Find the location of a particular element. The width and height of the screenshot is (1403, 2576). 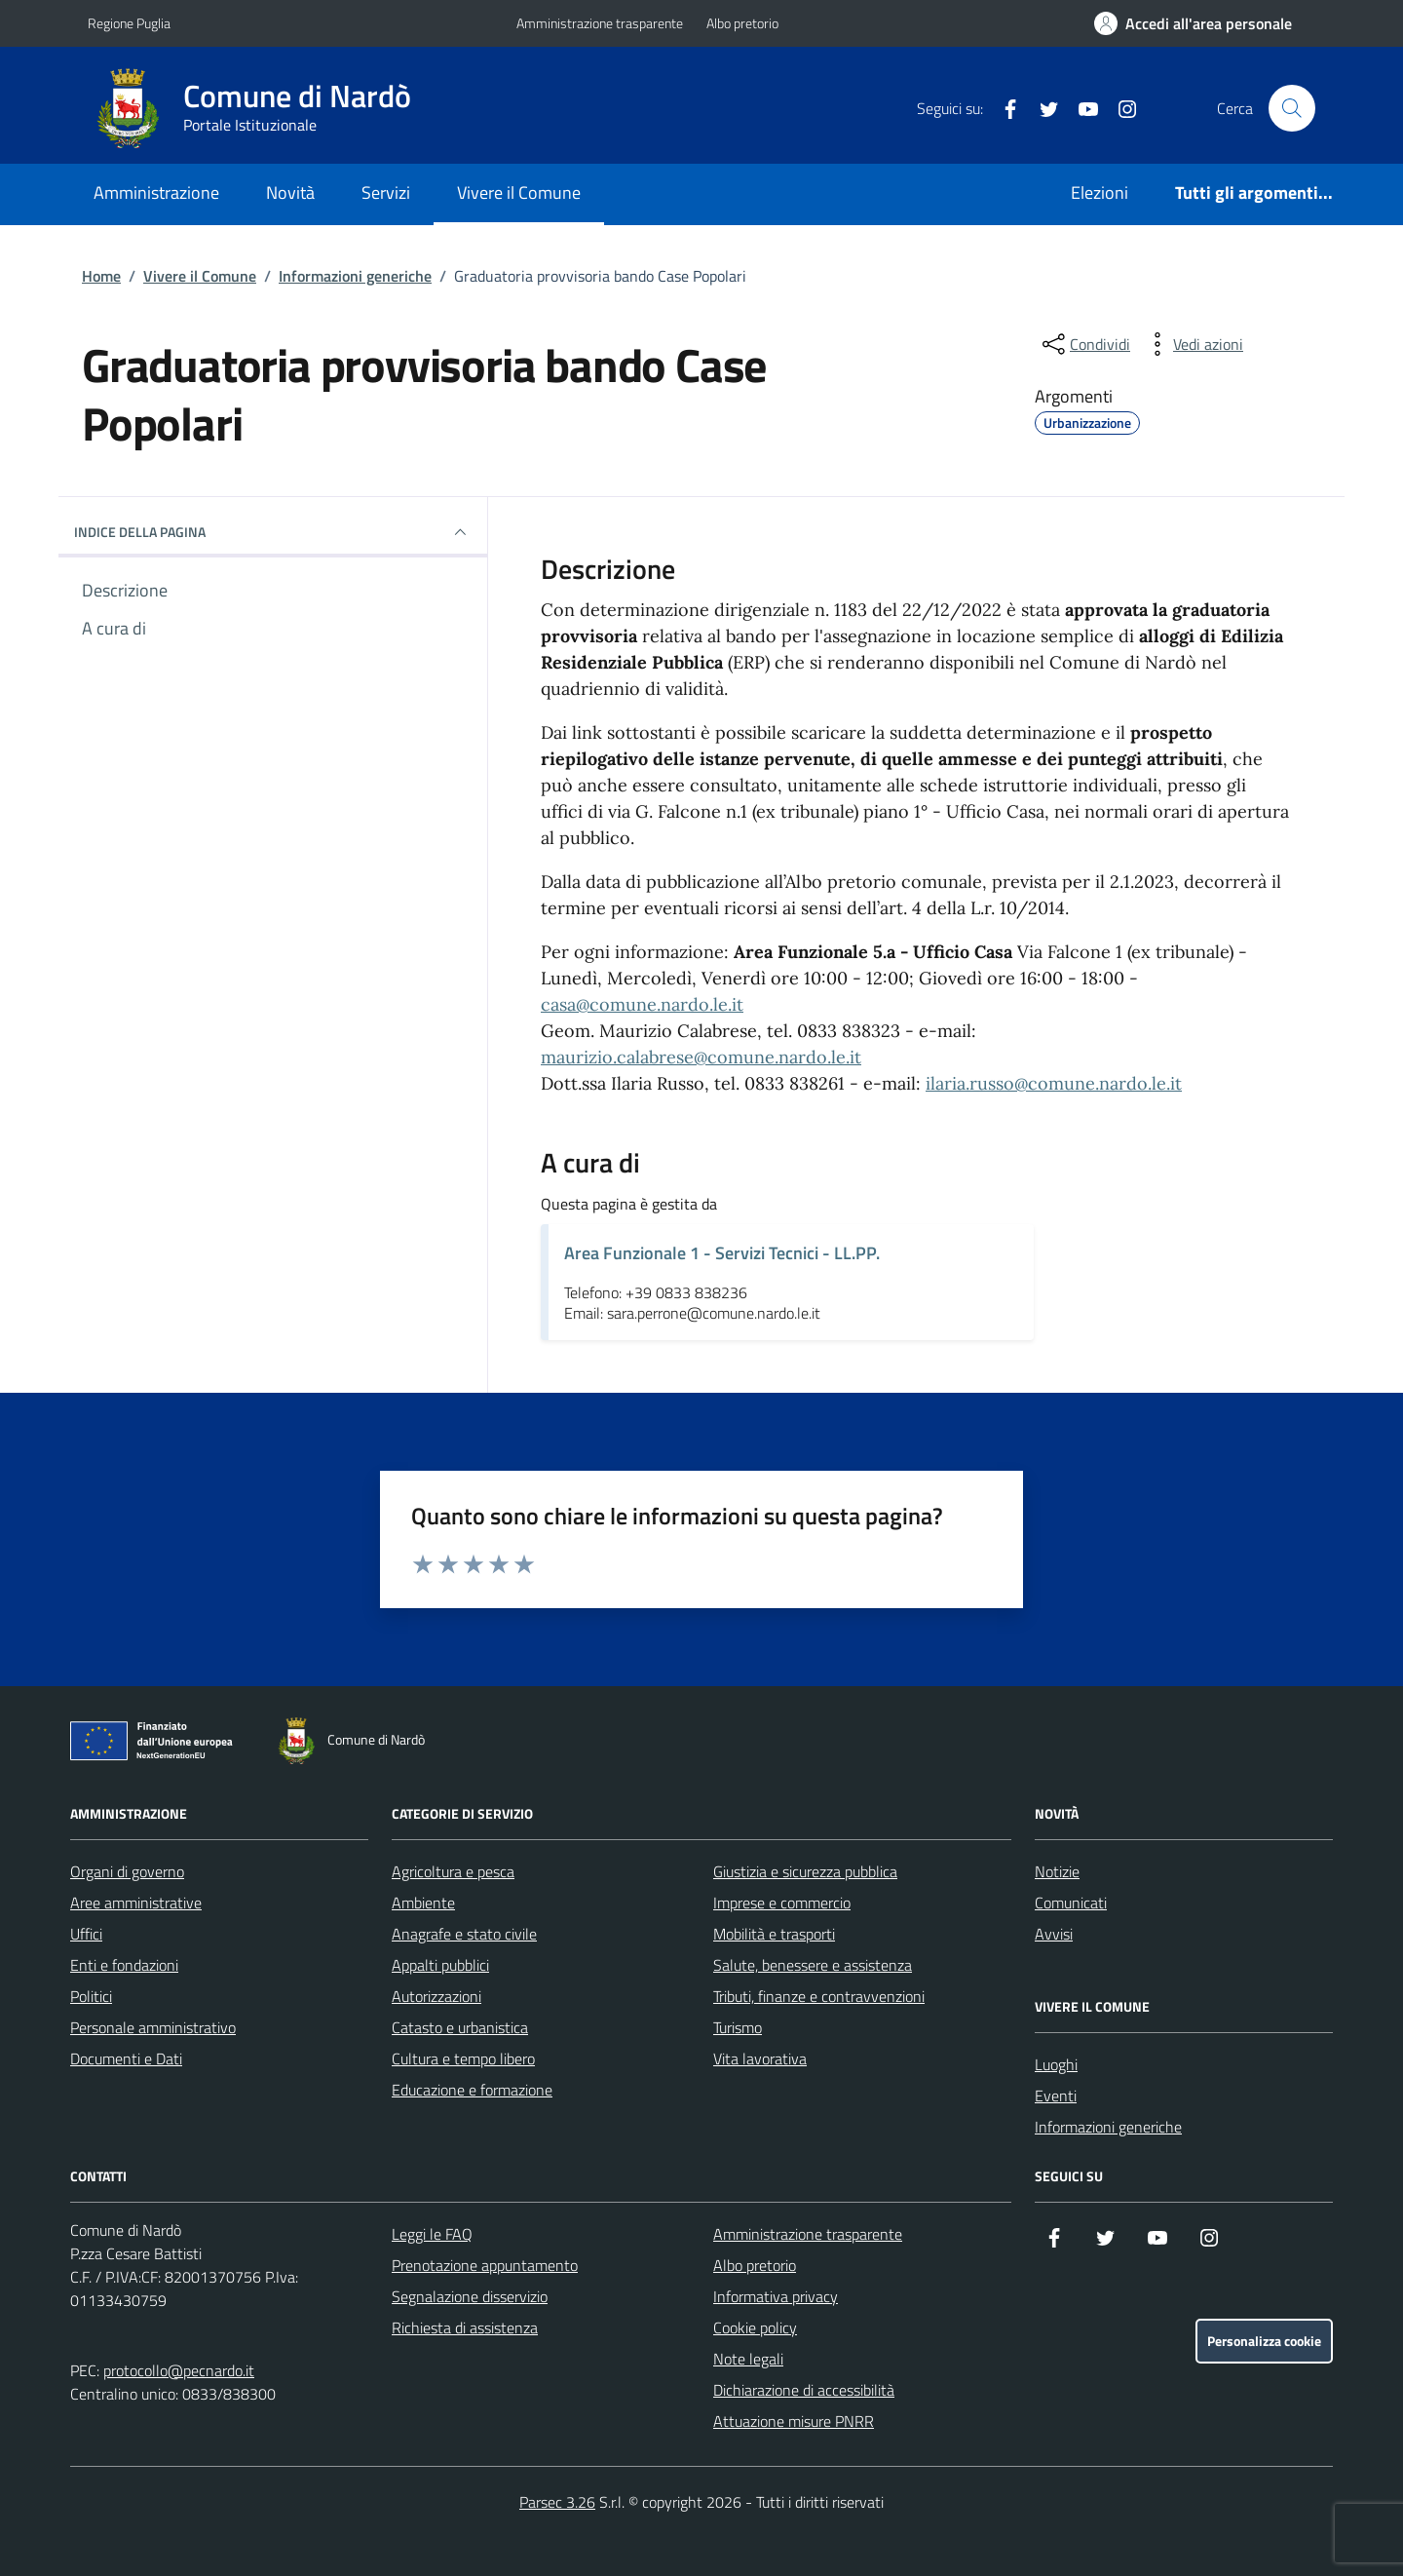

Enti e fondazioni is located at coordinates (124, 1965).